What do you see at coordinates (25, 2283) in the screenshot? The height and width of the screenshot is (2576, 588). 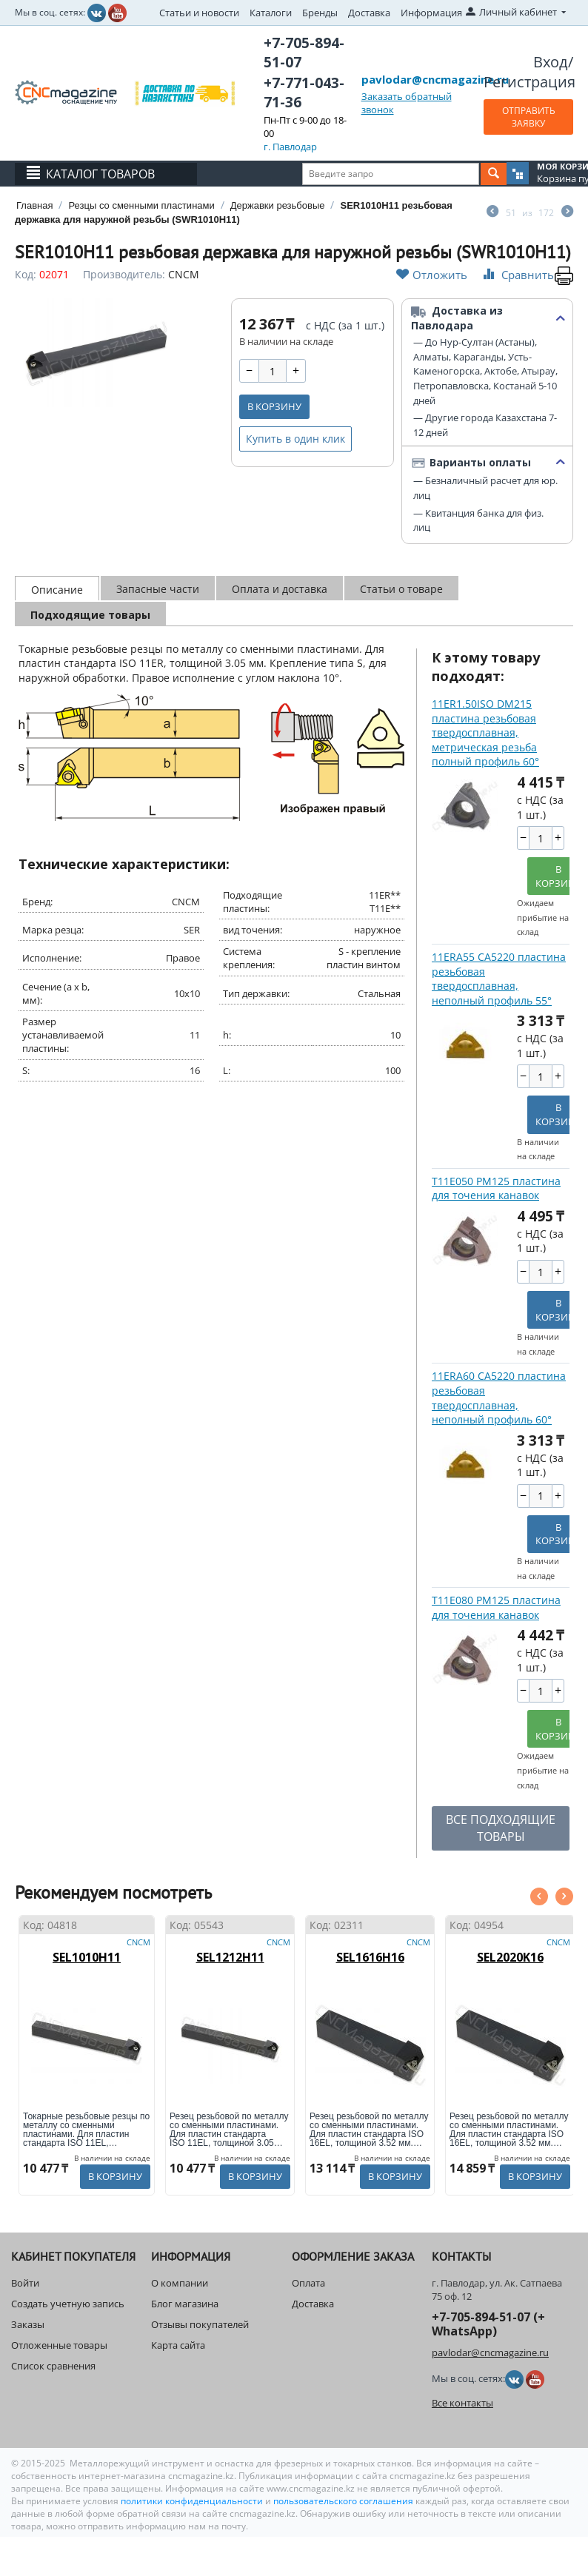 I see `Войти` at bounding box center [25, 2283].